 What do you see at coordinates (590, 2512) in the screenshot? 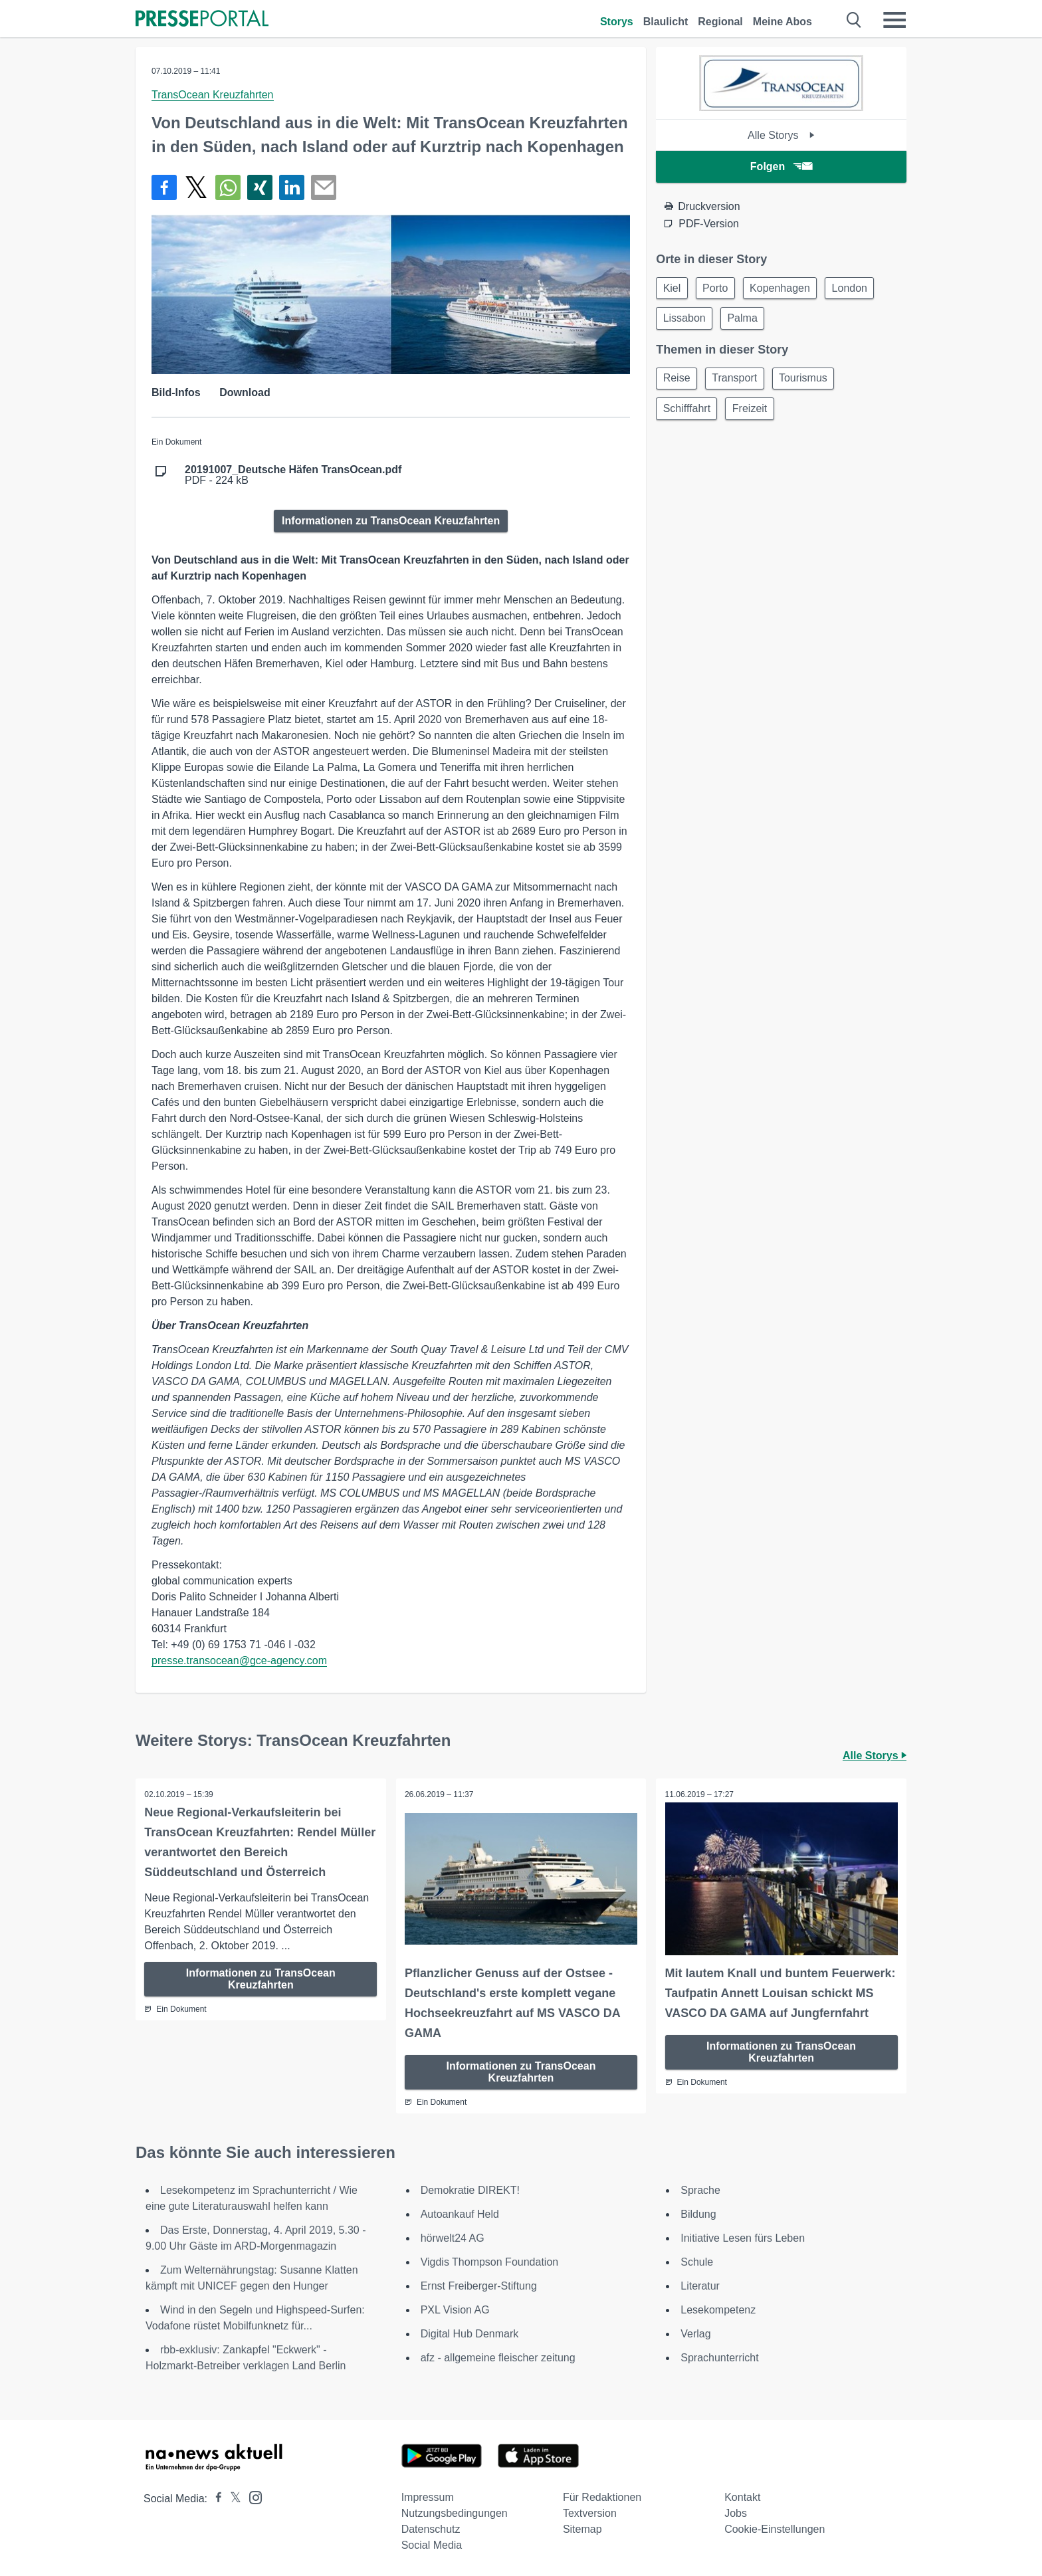
I see `Textversion` at bounding box center [590, 2512].